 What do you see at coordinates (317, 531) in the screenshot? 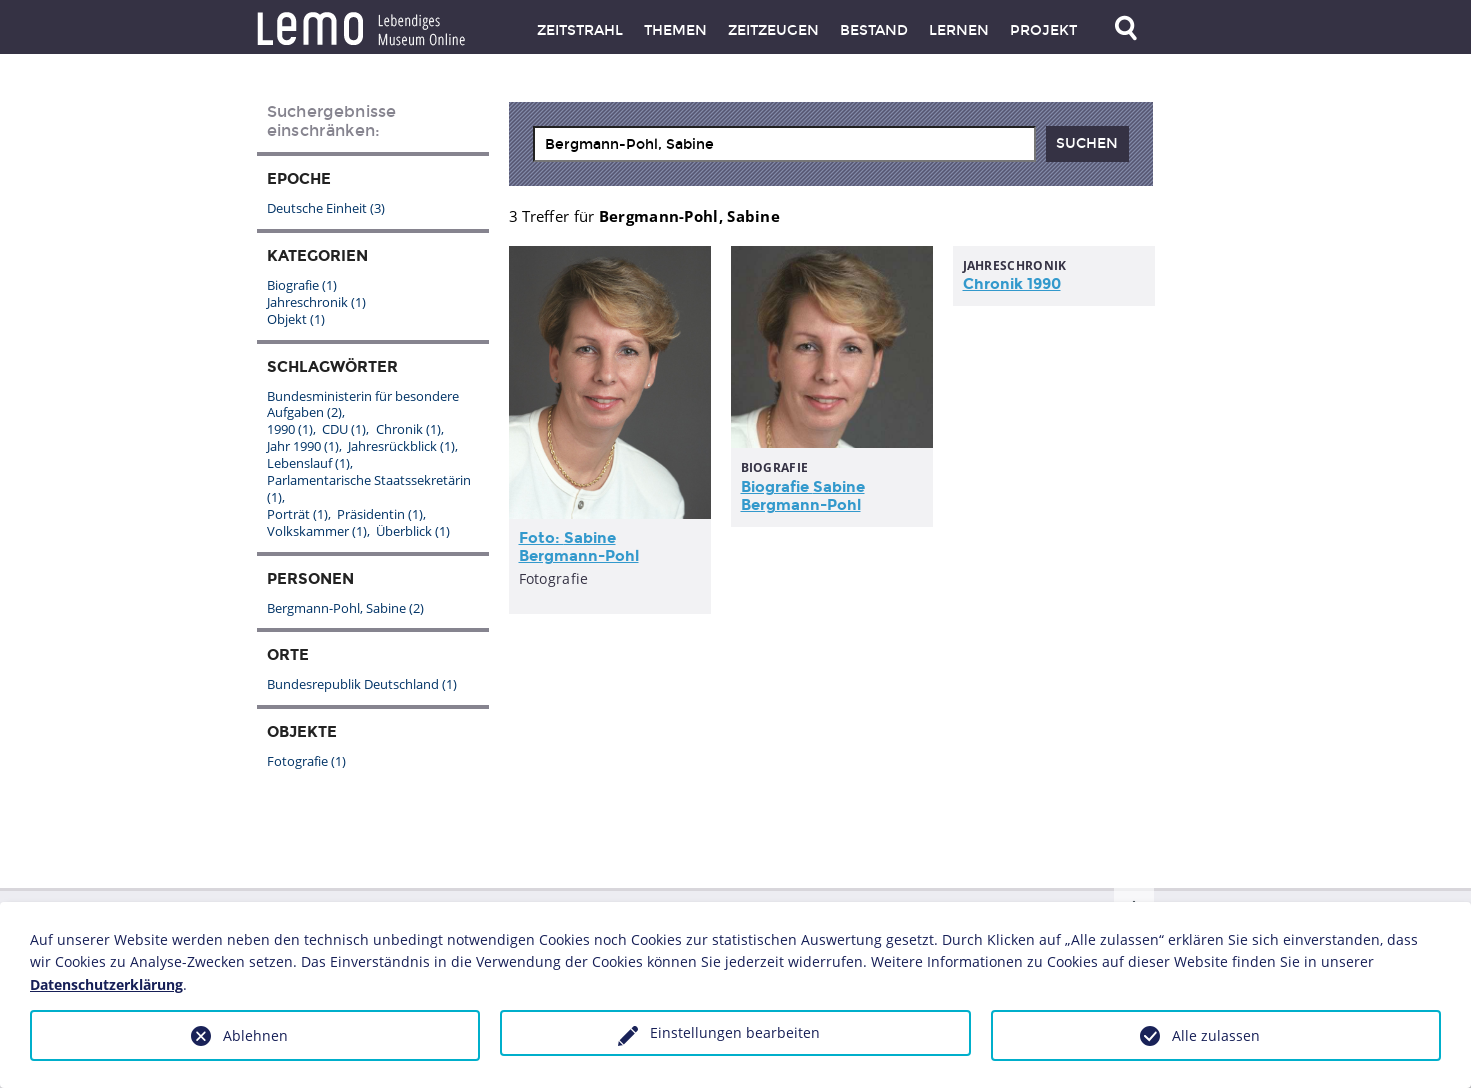
I see `Volkskammer` at bounding box center [317, 531].